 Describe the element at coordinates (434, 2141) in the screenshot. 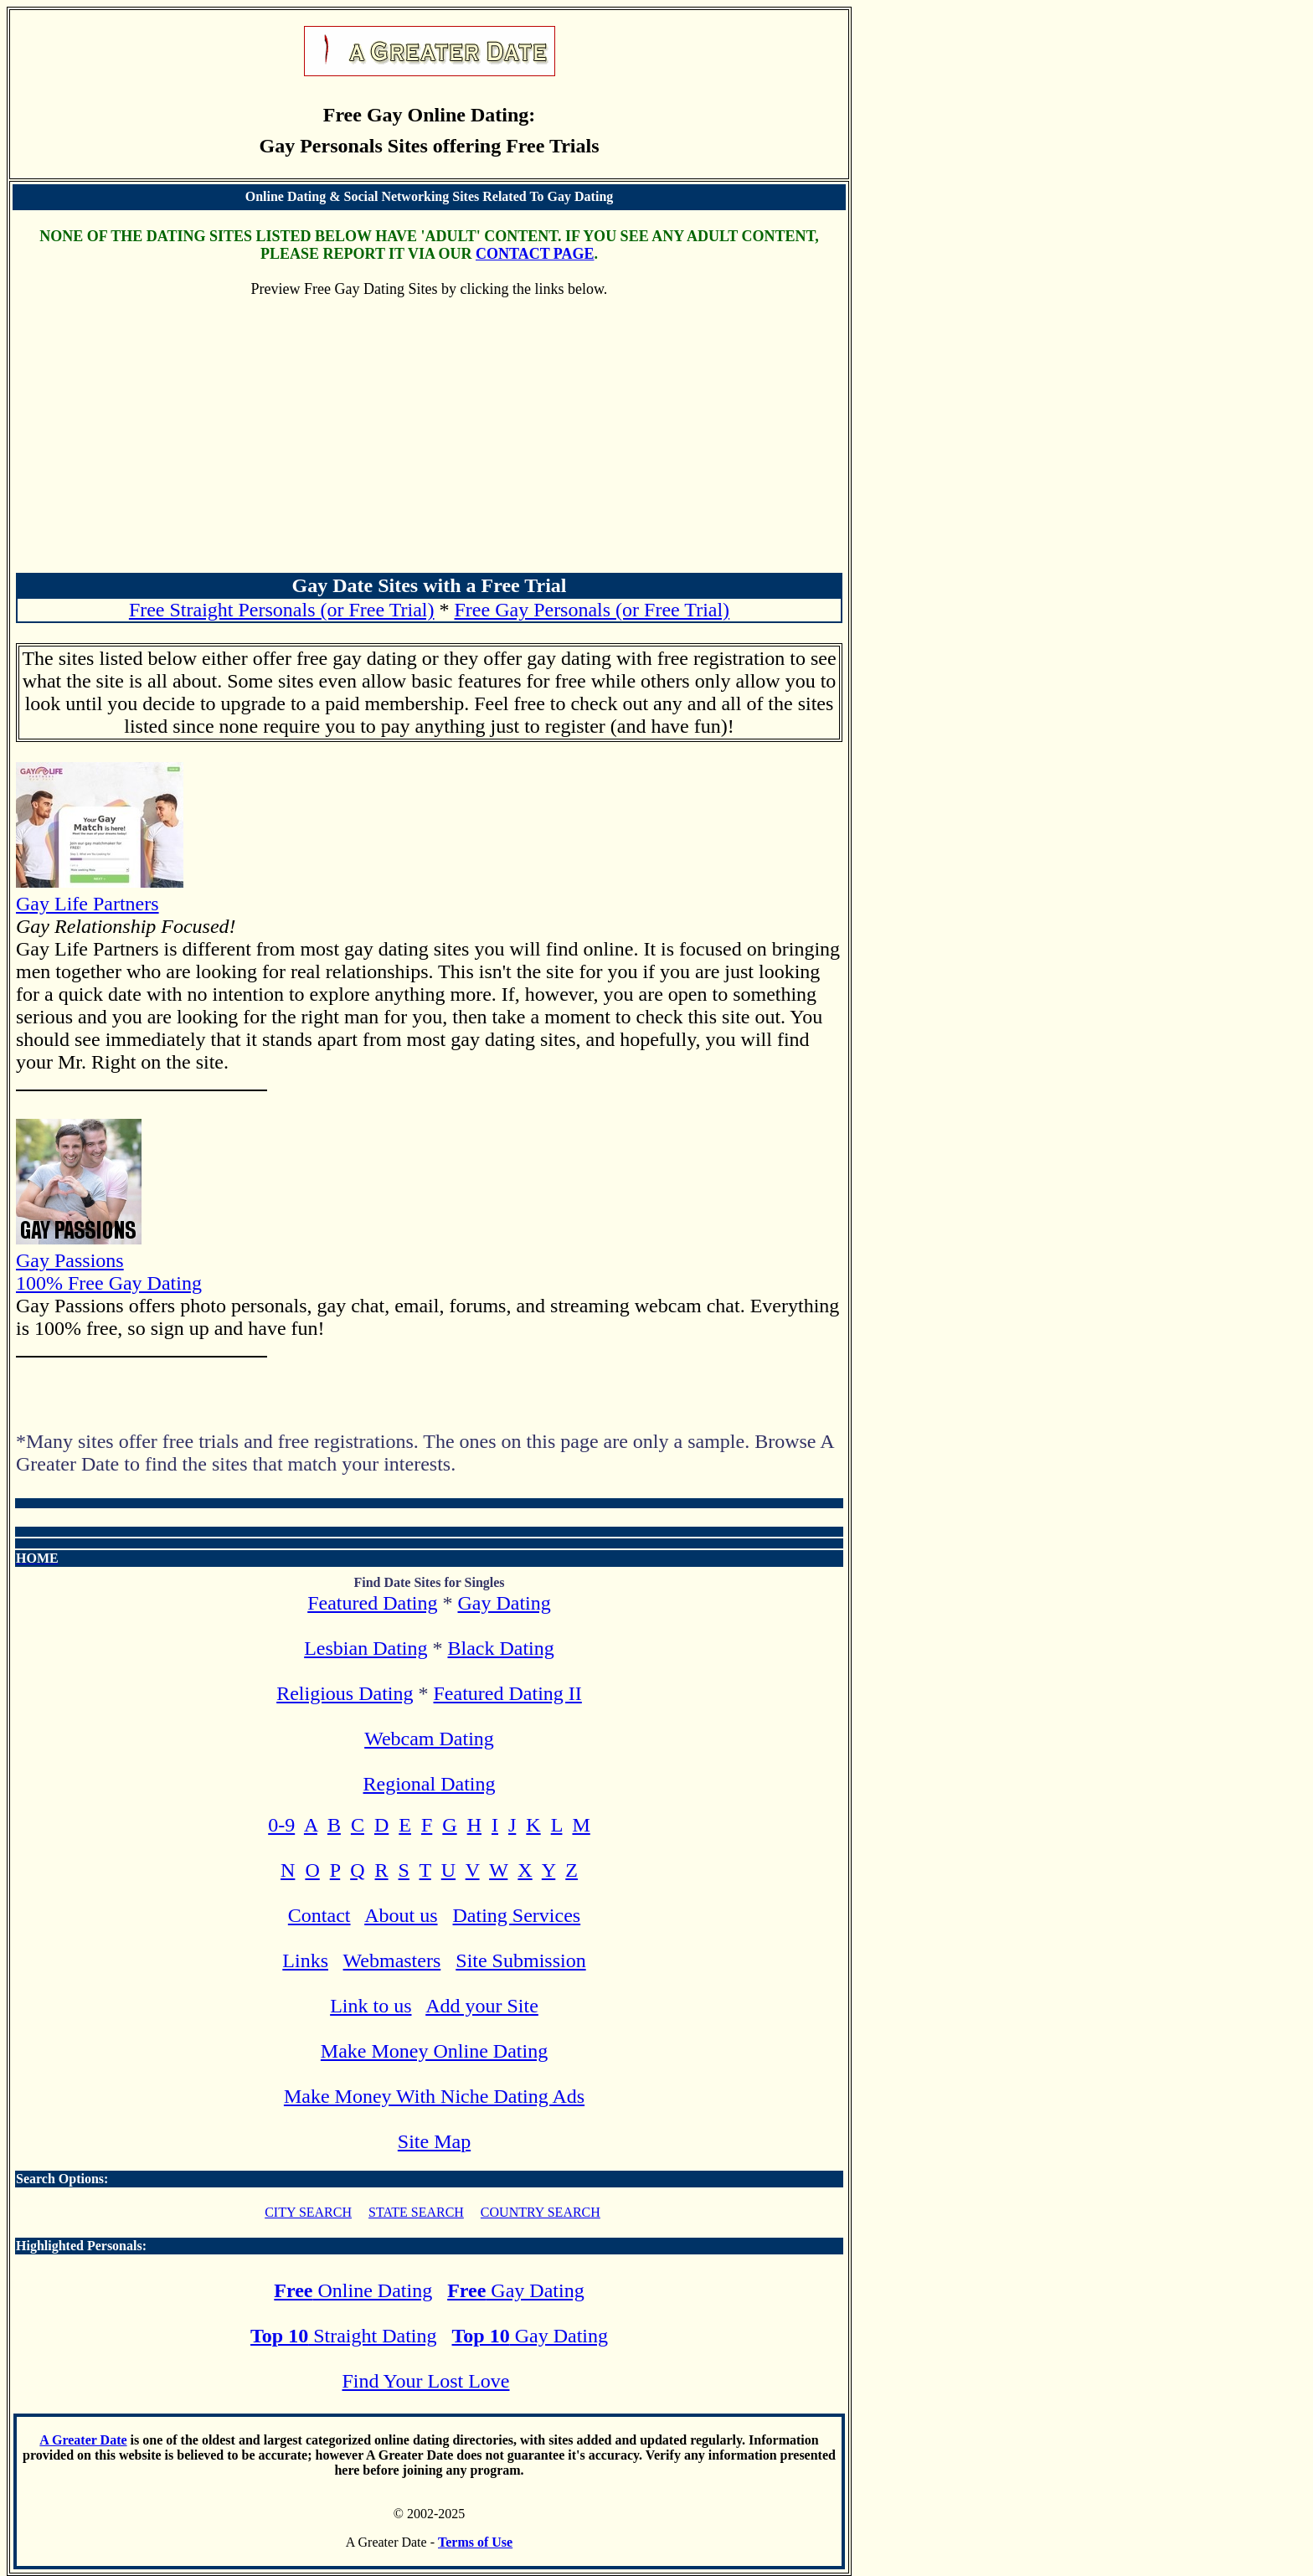

I see `Site Map` at that location.